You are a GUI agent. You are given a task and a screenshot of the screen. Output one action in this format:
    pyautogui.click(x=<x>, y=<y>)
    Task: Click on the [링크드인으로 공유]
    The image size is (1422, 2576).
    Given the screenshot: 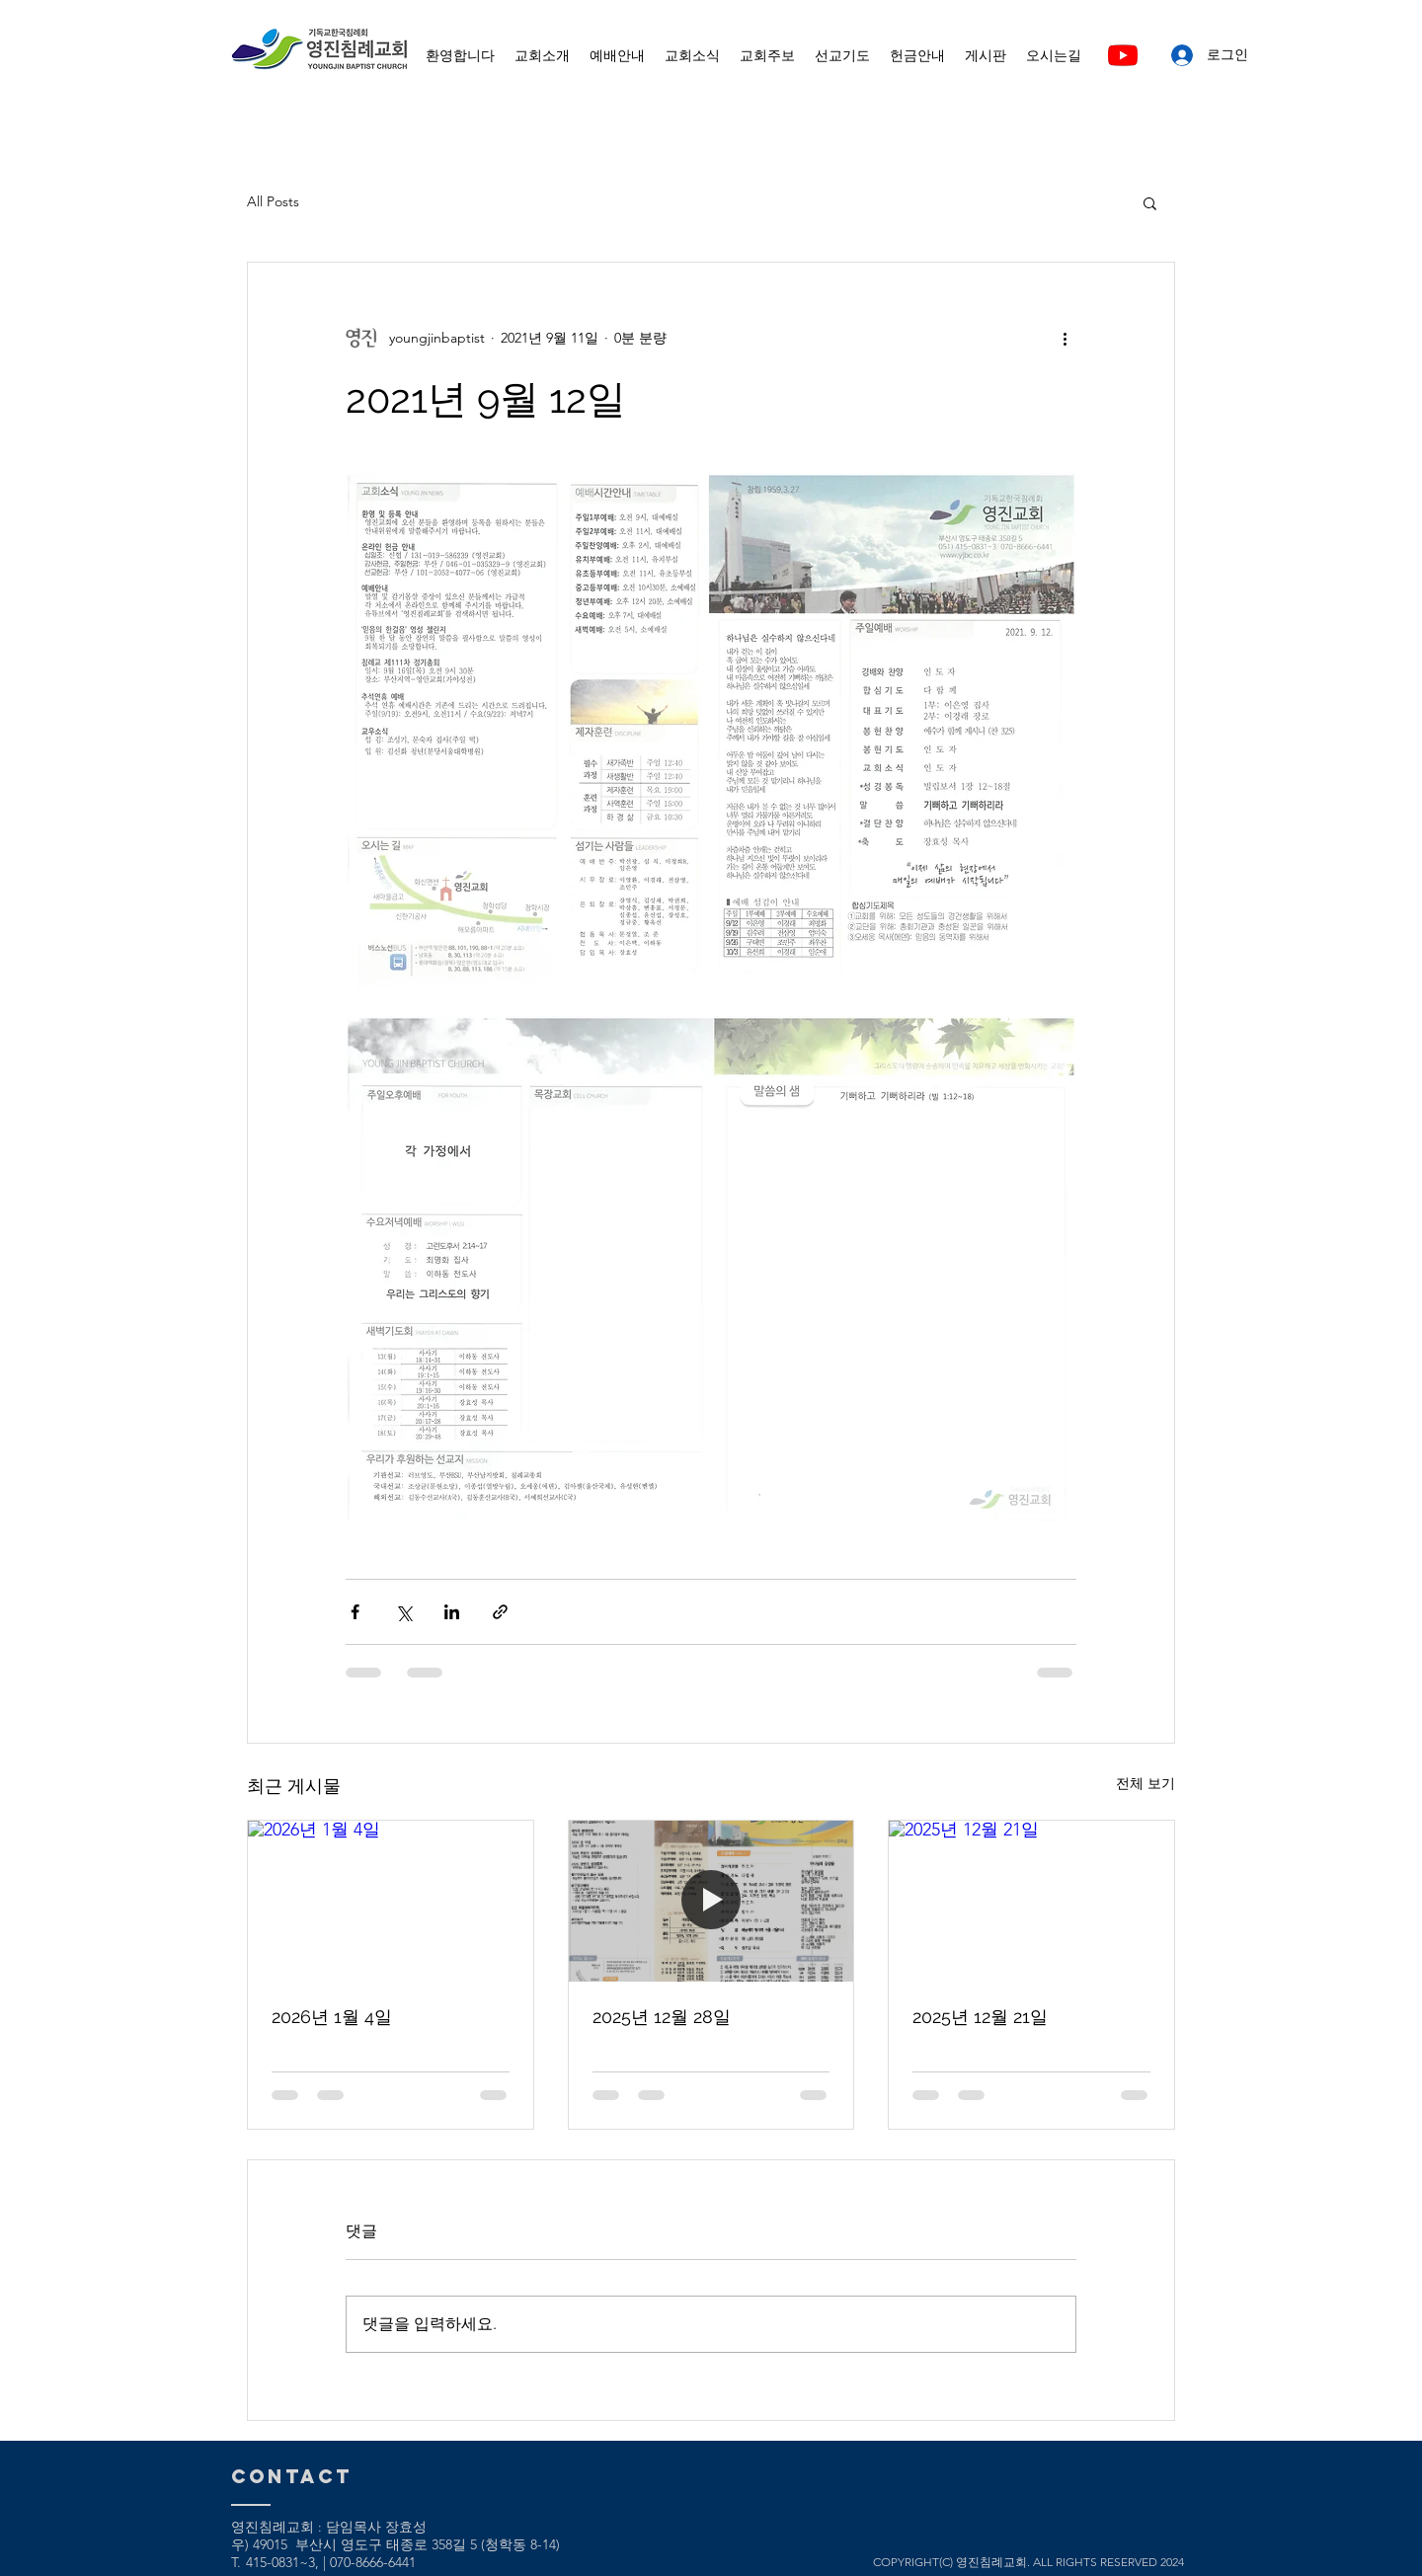 What is the action you would take?
    pyautogui.click(x=451, y=1611)
    